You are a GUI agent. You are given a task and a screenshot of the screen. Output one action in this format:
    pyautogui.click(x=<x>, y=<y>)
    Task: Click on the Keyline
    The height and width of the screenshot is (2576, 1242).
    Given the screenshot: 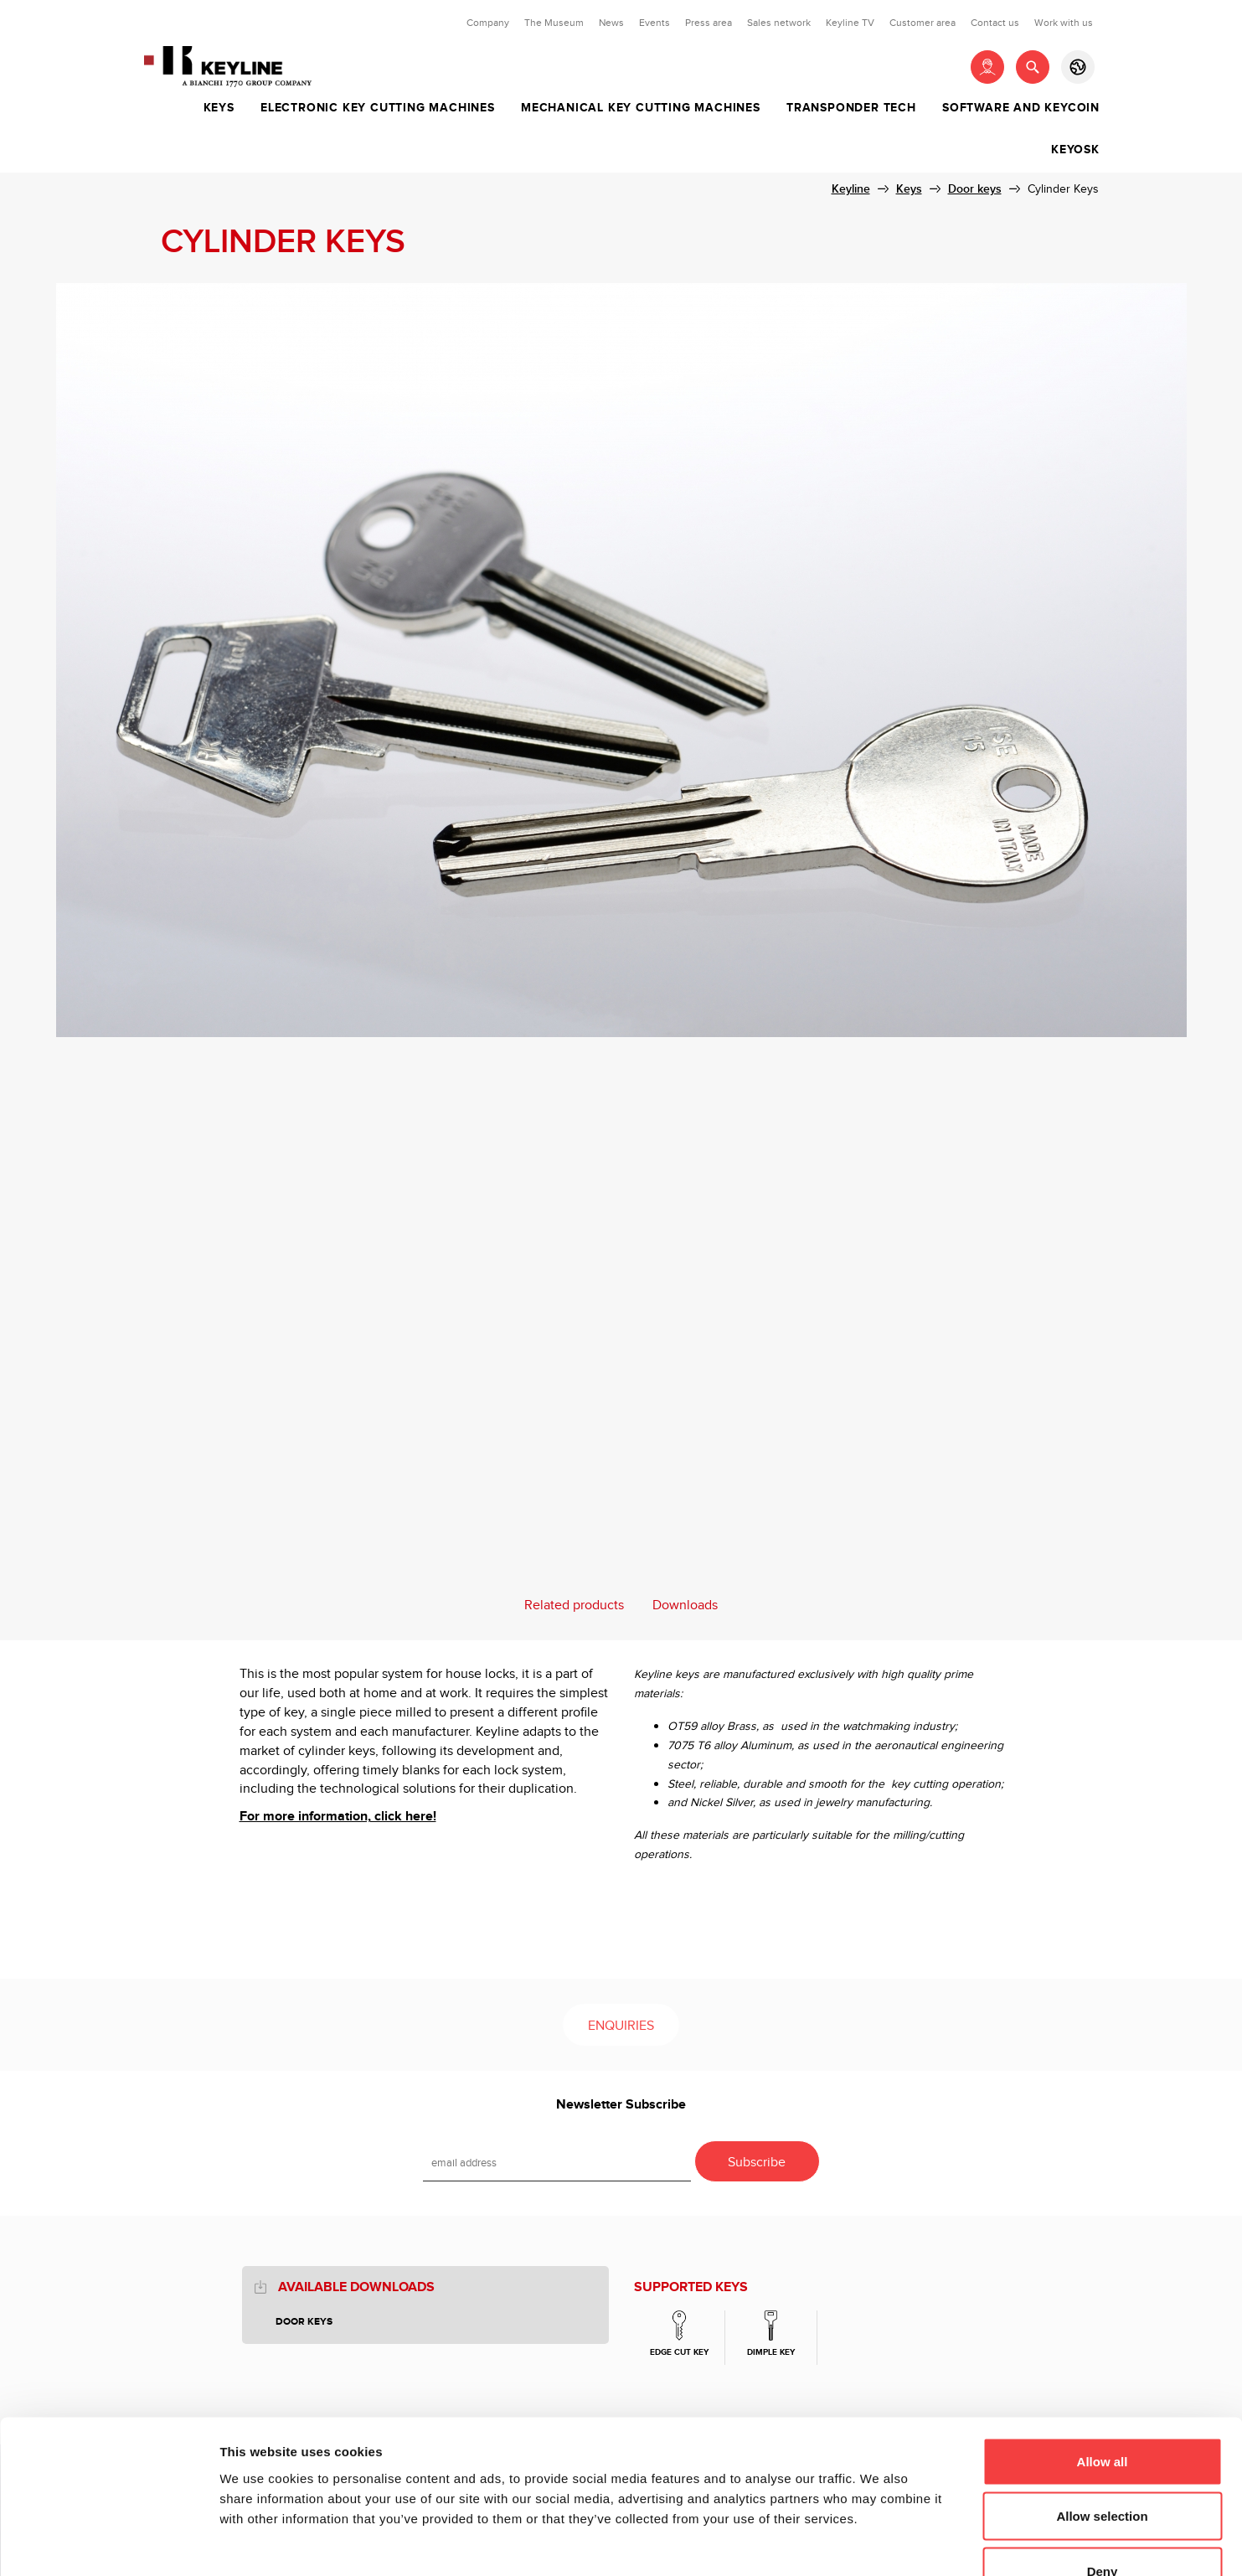 What is the action you would take?
    pyautogui.click(x=851, y=189)
    